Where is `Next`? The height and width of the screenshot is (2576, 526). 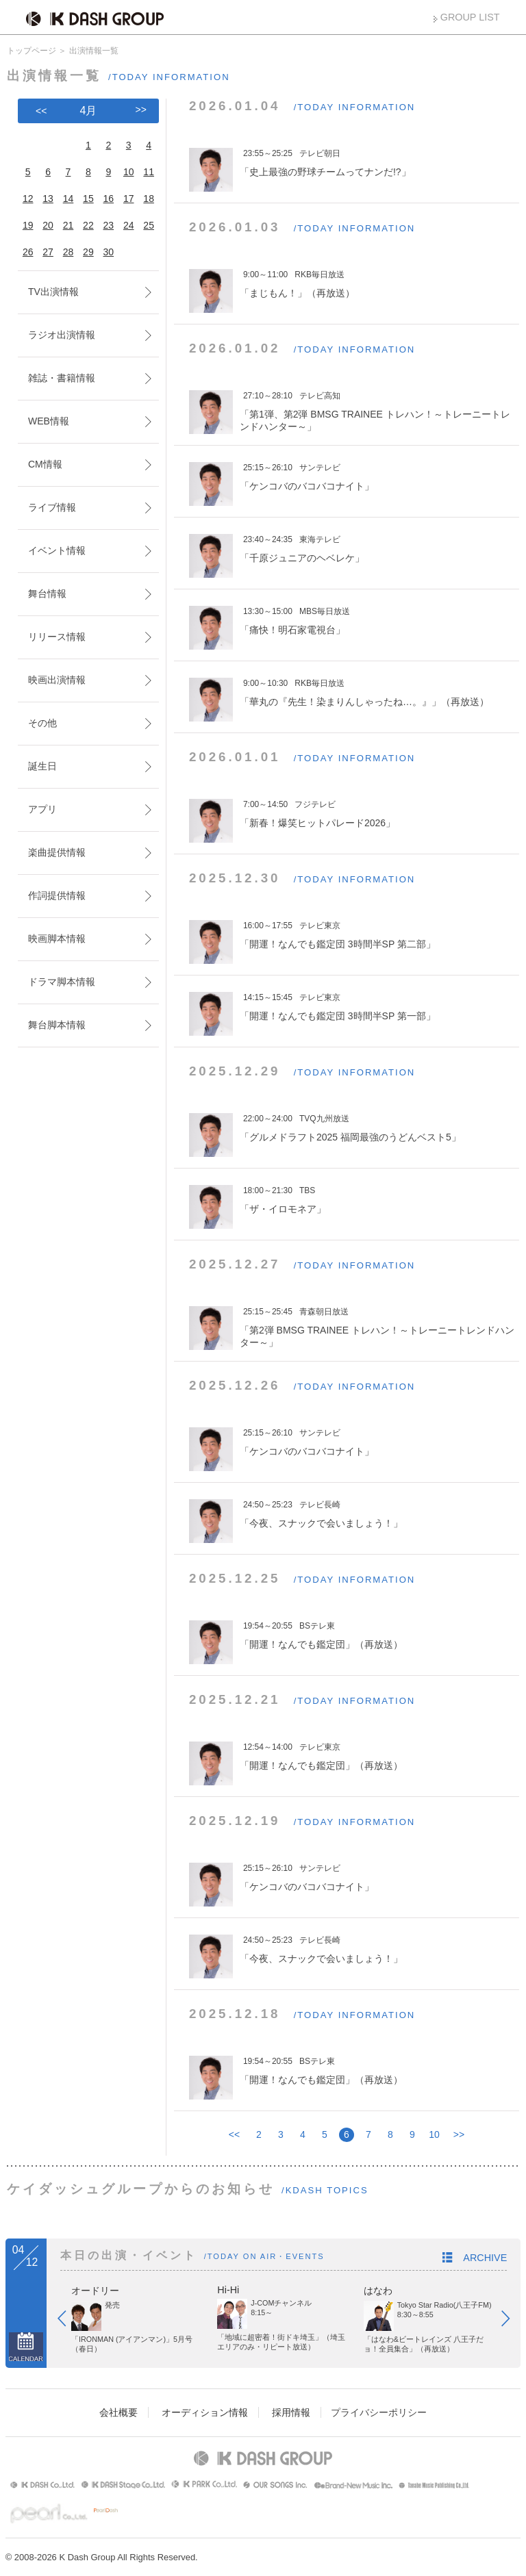 Next is located at coordinates (512, 2321).